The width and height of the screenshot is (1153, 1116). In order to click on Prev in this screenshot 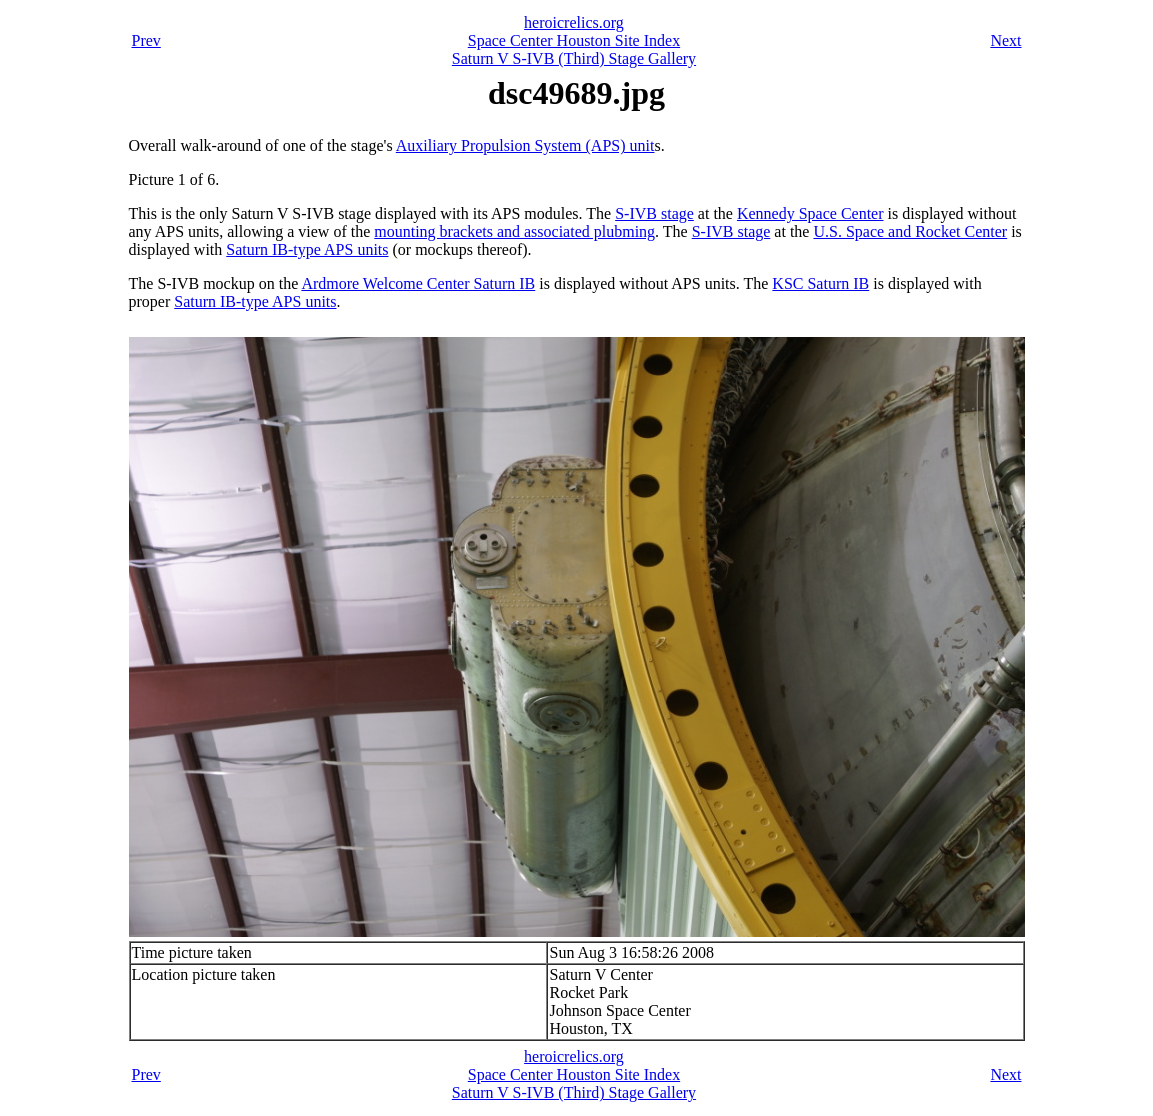, I will do `click(146, 40)`.